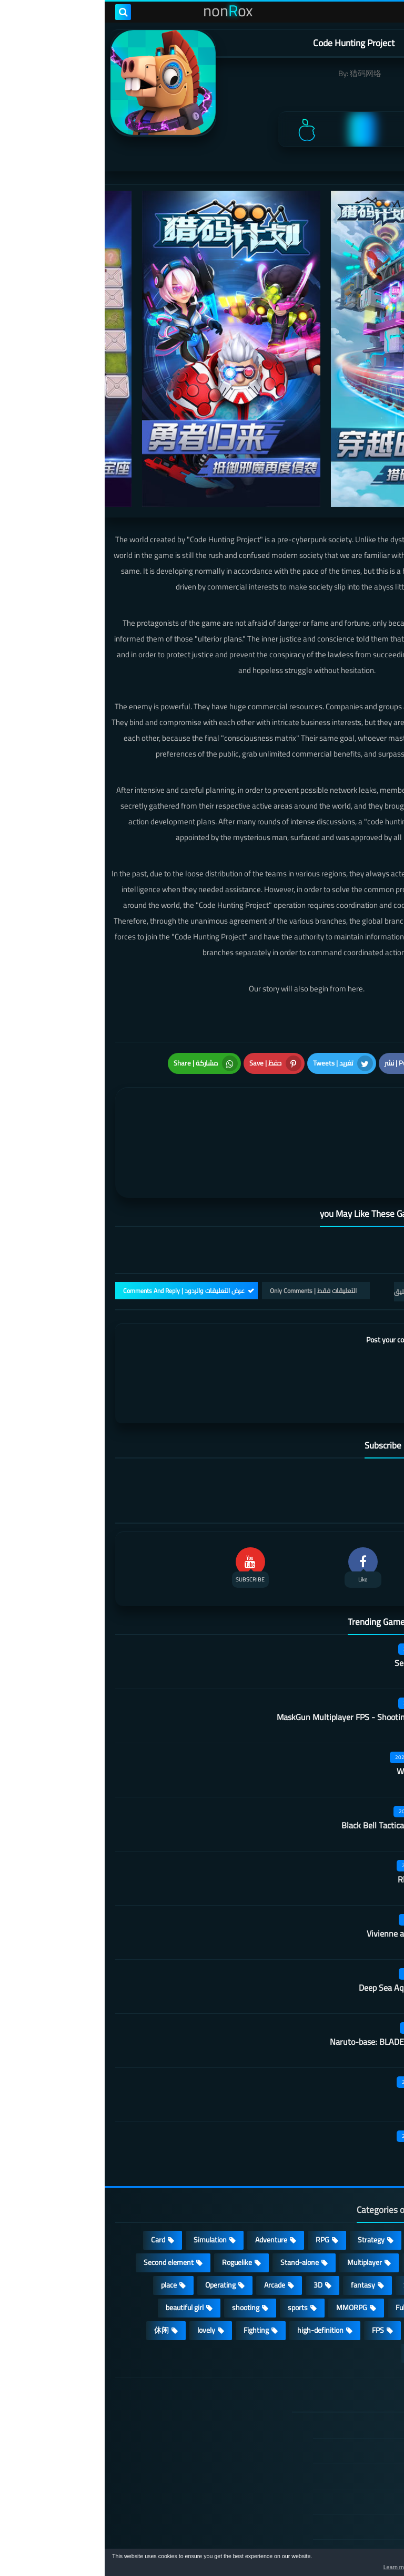 The image size is (404, 2576). What do you see at coordinates (314, 2543) in the screenshot?
I see `nonRox` at bounding box center [314, 2543].